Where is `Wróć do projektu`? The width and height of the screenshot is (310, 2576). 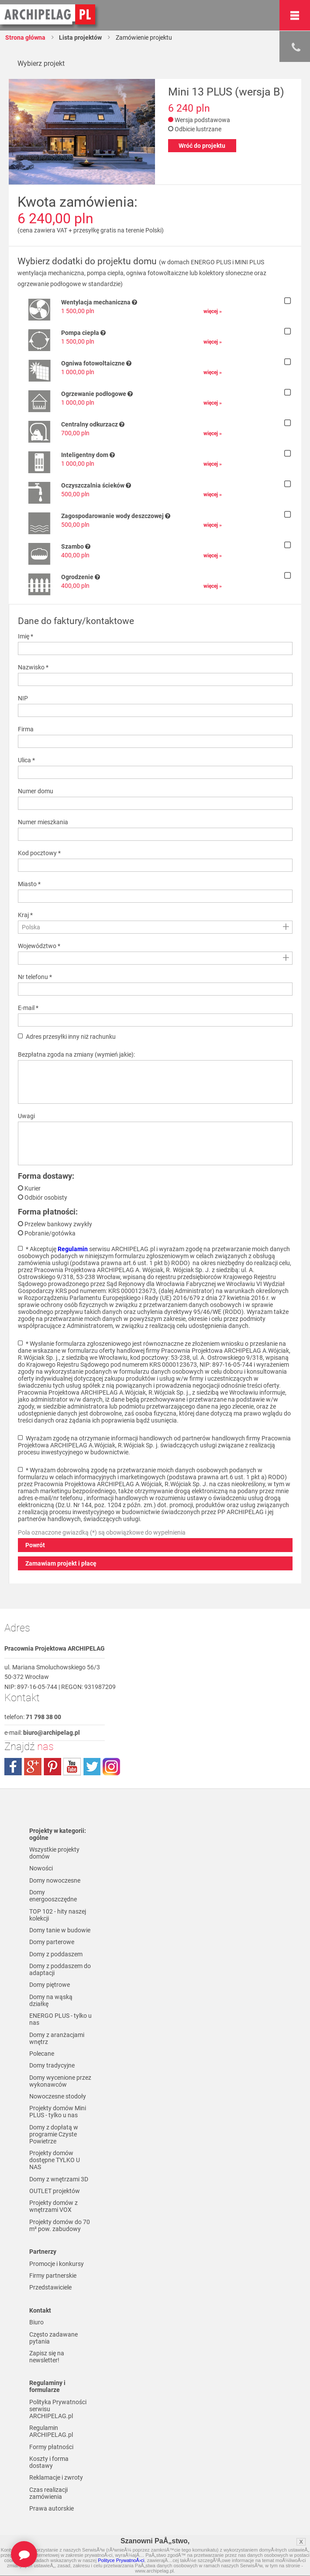
Wróć do projektu is located at coordinates (202, 145).